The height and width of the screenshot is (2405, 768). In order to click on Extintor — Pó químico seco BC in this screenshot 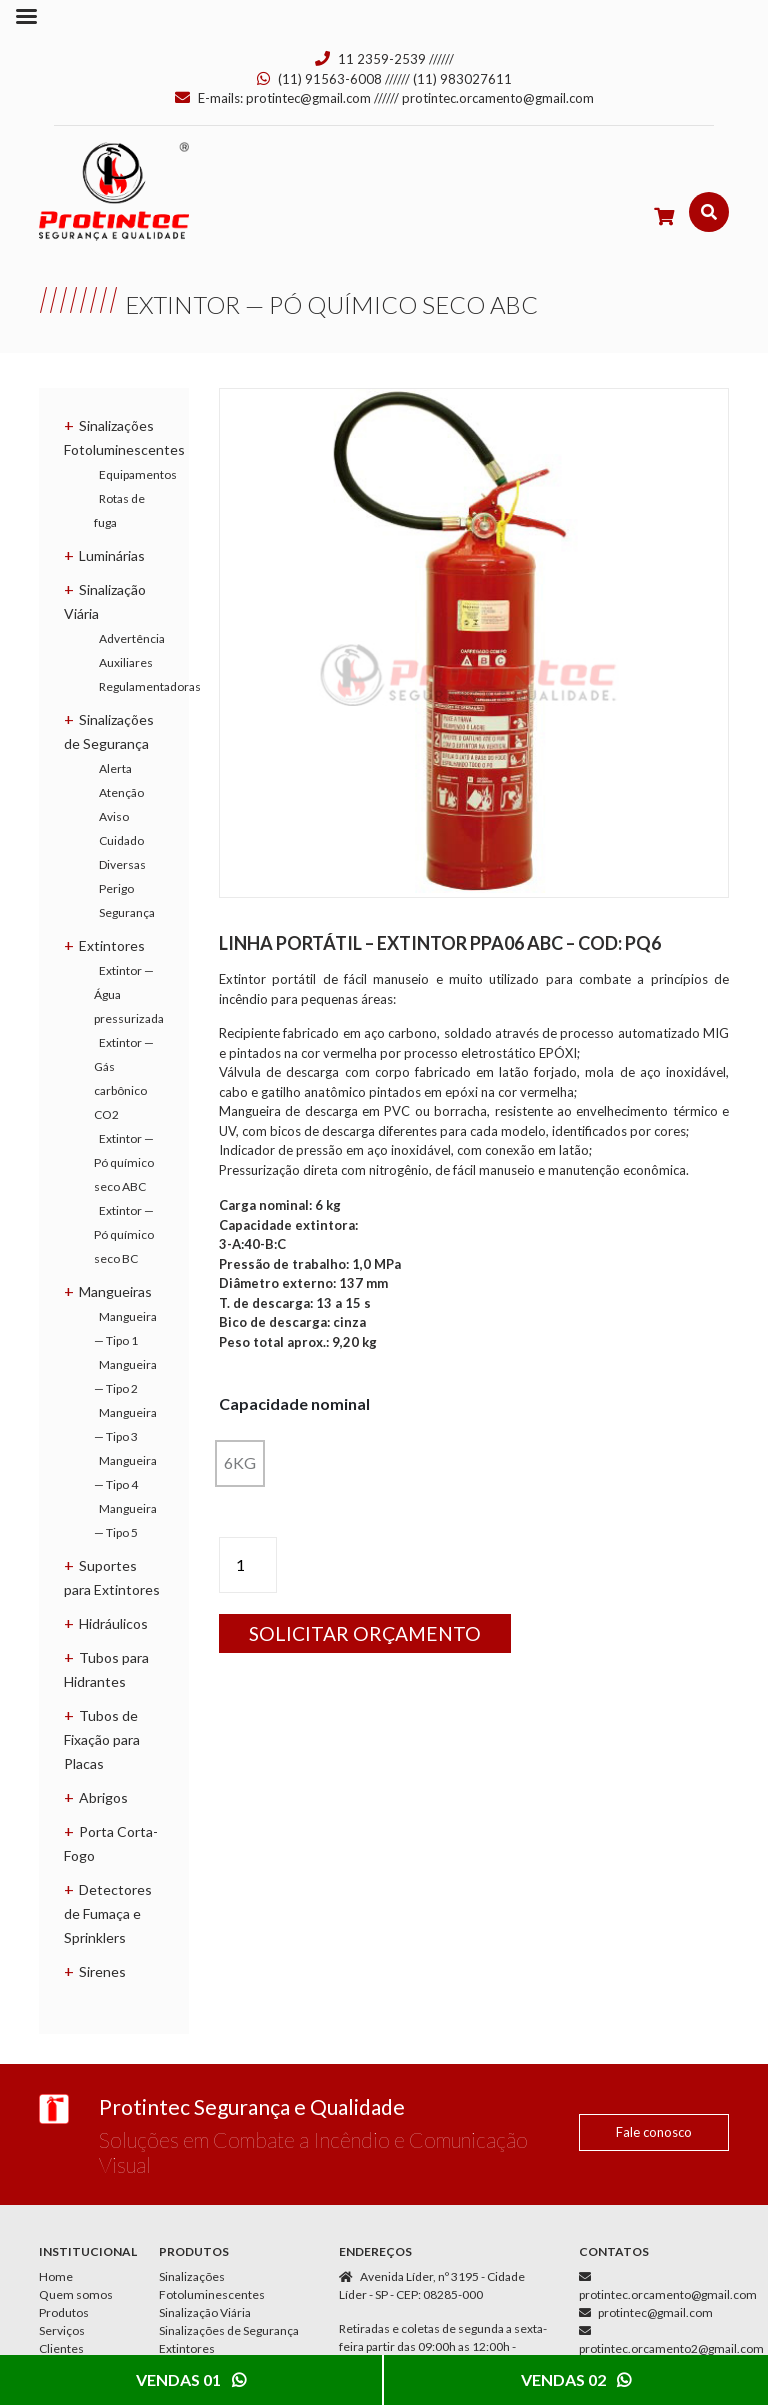, I will do `click(124, 1234)`.